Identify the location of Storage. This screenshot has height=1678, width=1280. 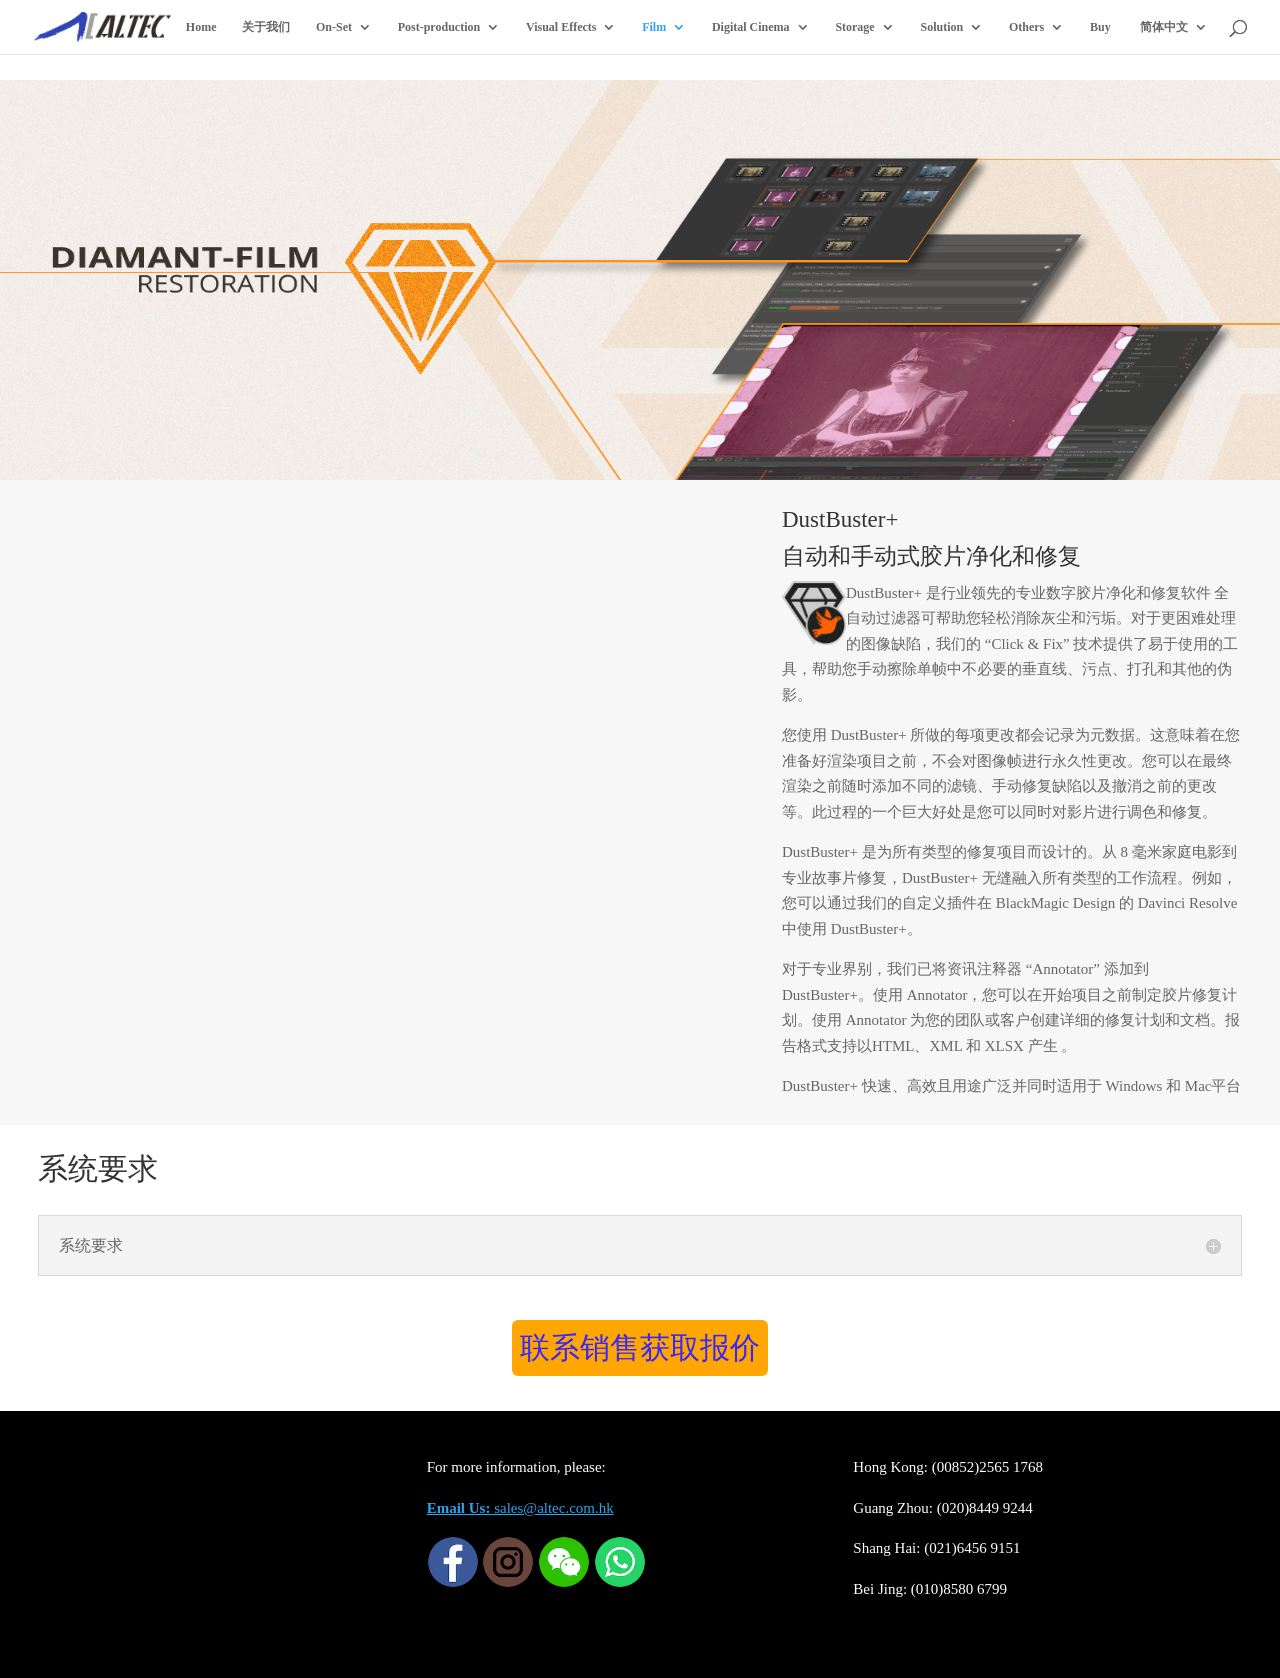
(854, 27).